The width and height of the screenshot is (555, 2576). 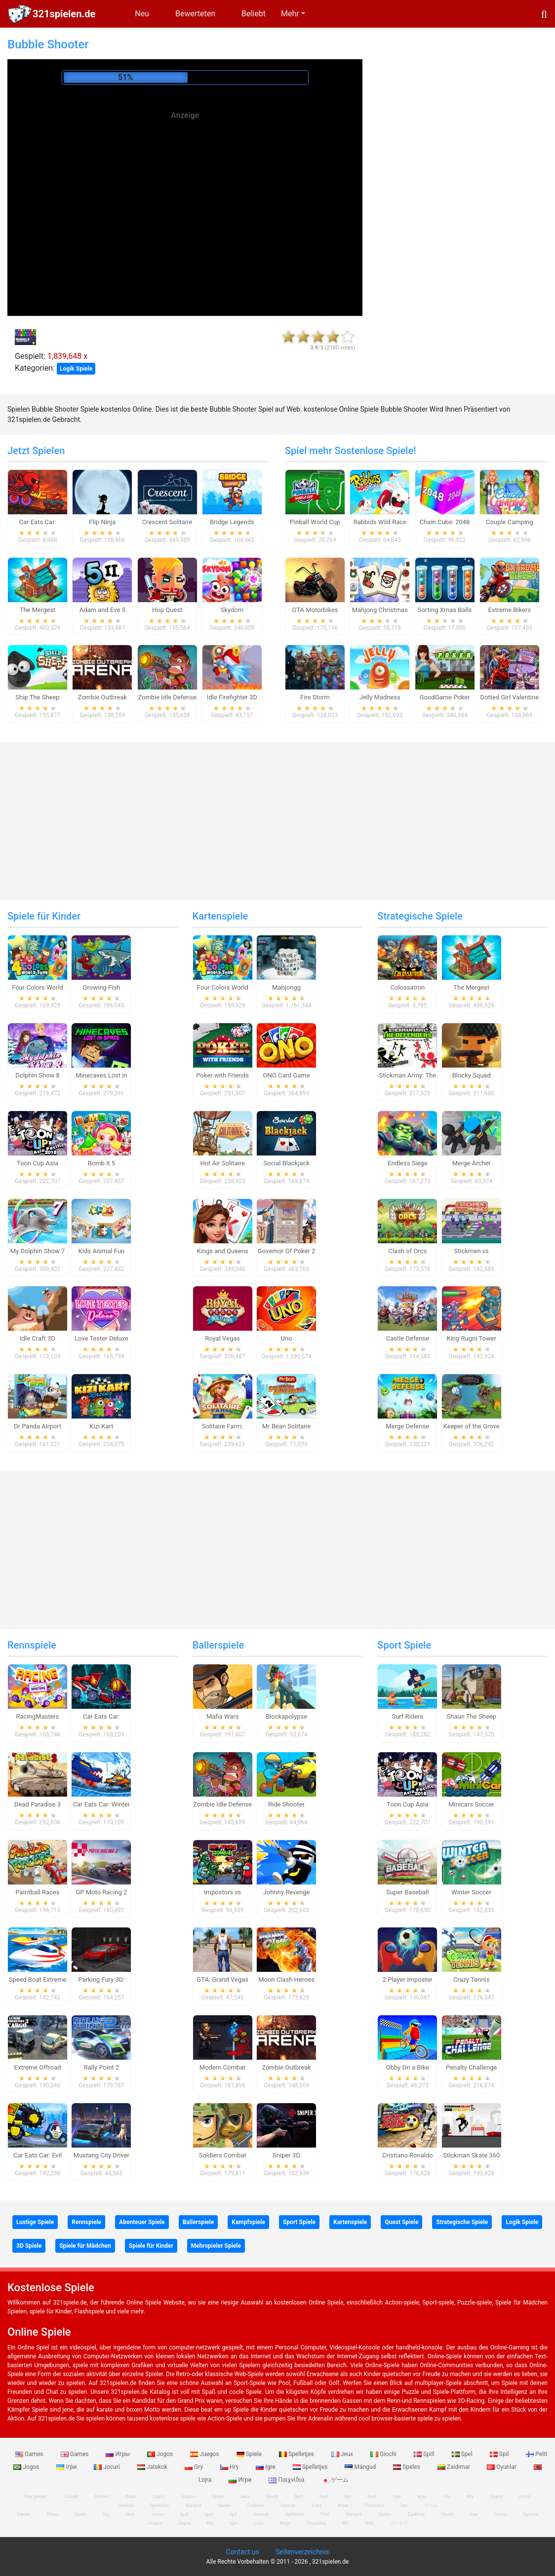 I want to click on Spiele, so click(x=250, y=2454).